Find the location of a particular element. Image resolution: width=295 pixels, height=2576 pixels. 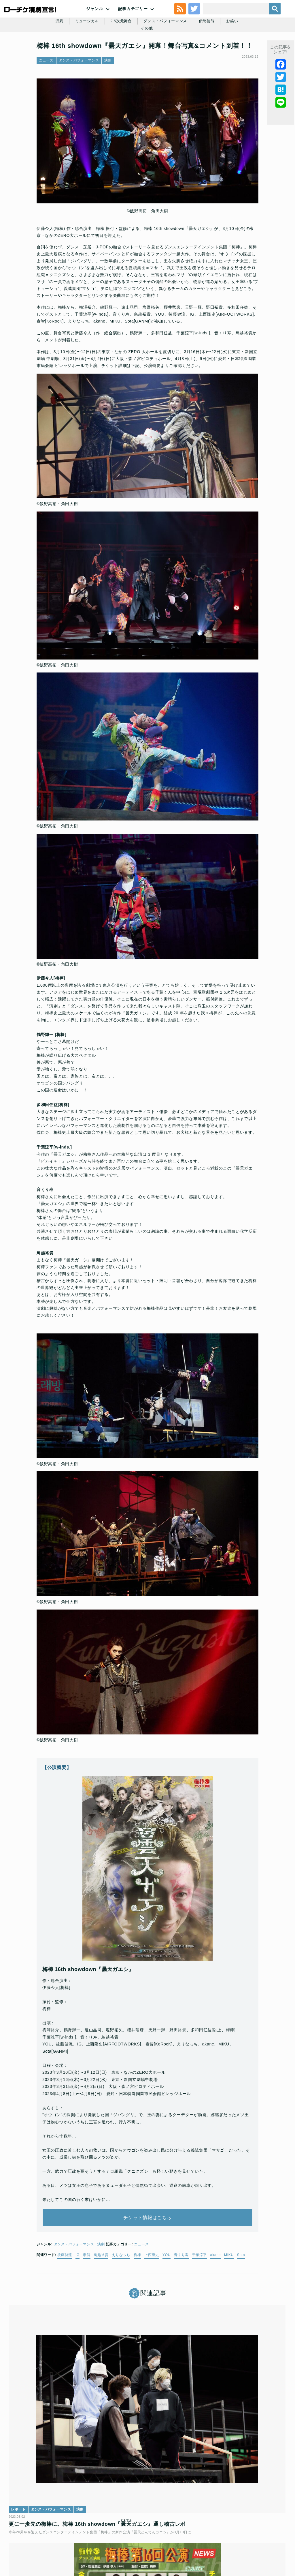

免責事項 is located at coordinates (162, 2534).